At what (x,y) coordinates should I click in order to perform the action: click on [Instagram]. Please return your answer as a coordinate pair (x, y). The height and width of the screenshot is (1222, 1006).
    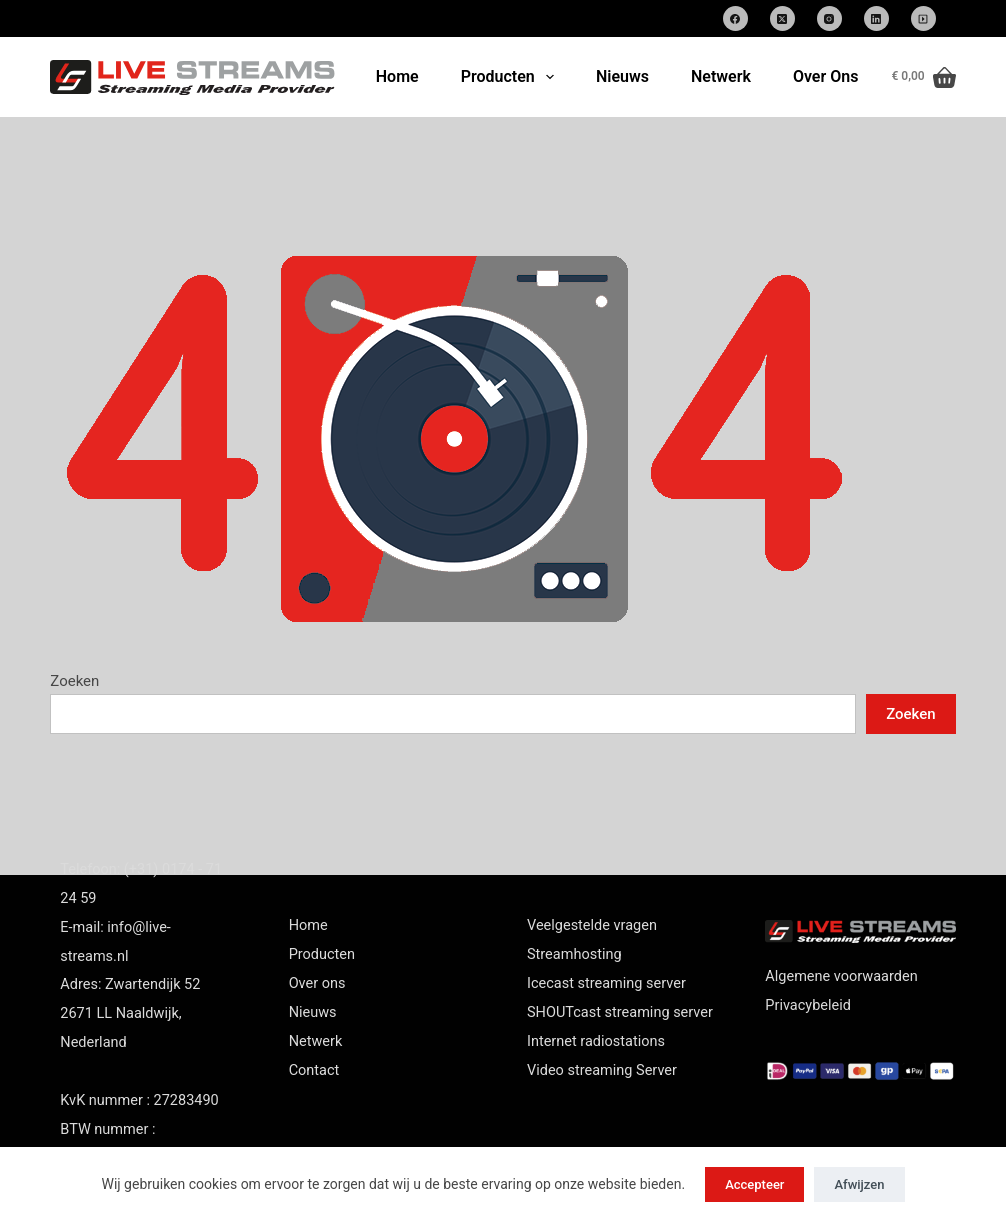
    Looking at the image, I should click on (829, 18).